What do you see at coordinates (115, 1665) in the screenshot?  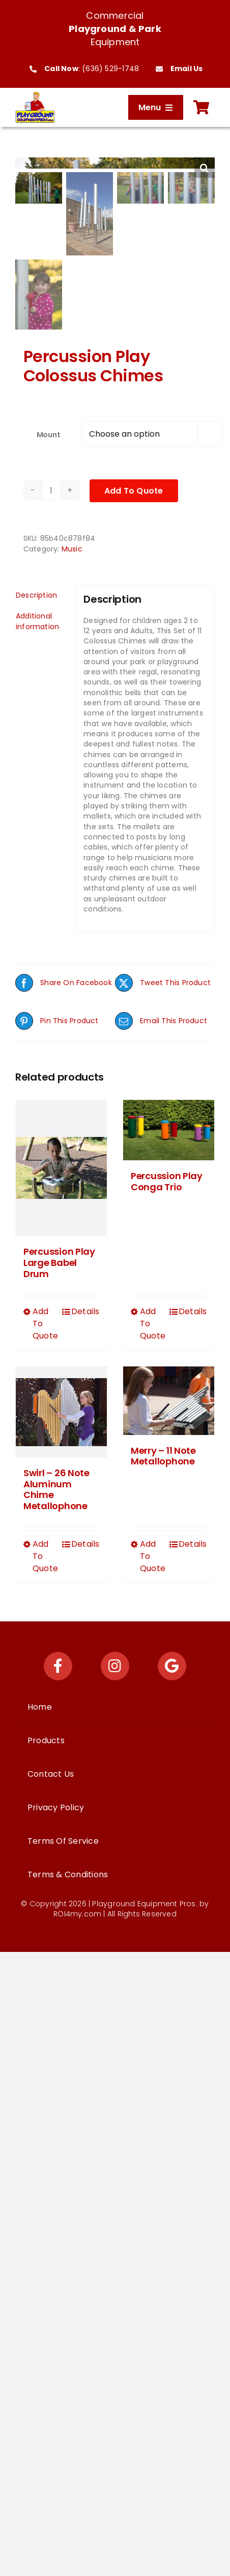 I see `[Link to https://www.instagram.com/playgroundequipmentpros/]` at bounding box center [115, 1665].